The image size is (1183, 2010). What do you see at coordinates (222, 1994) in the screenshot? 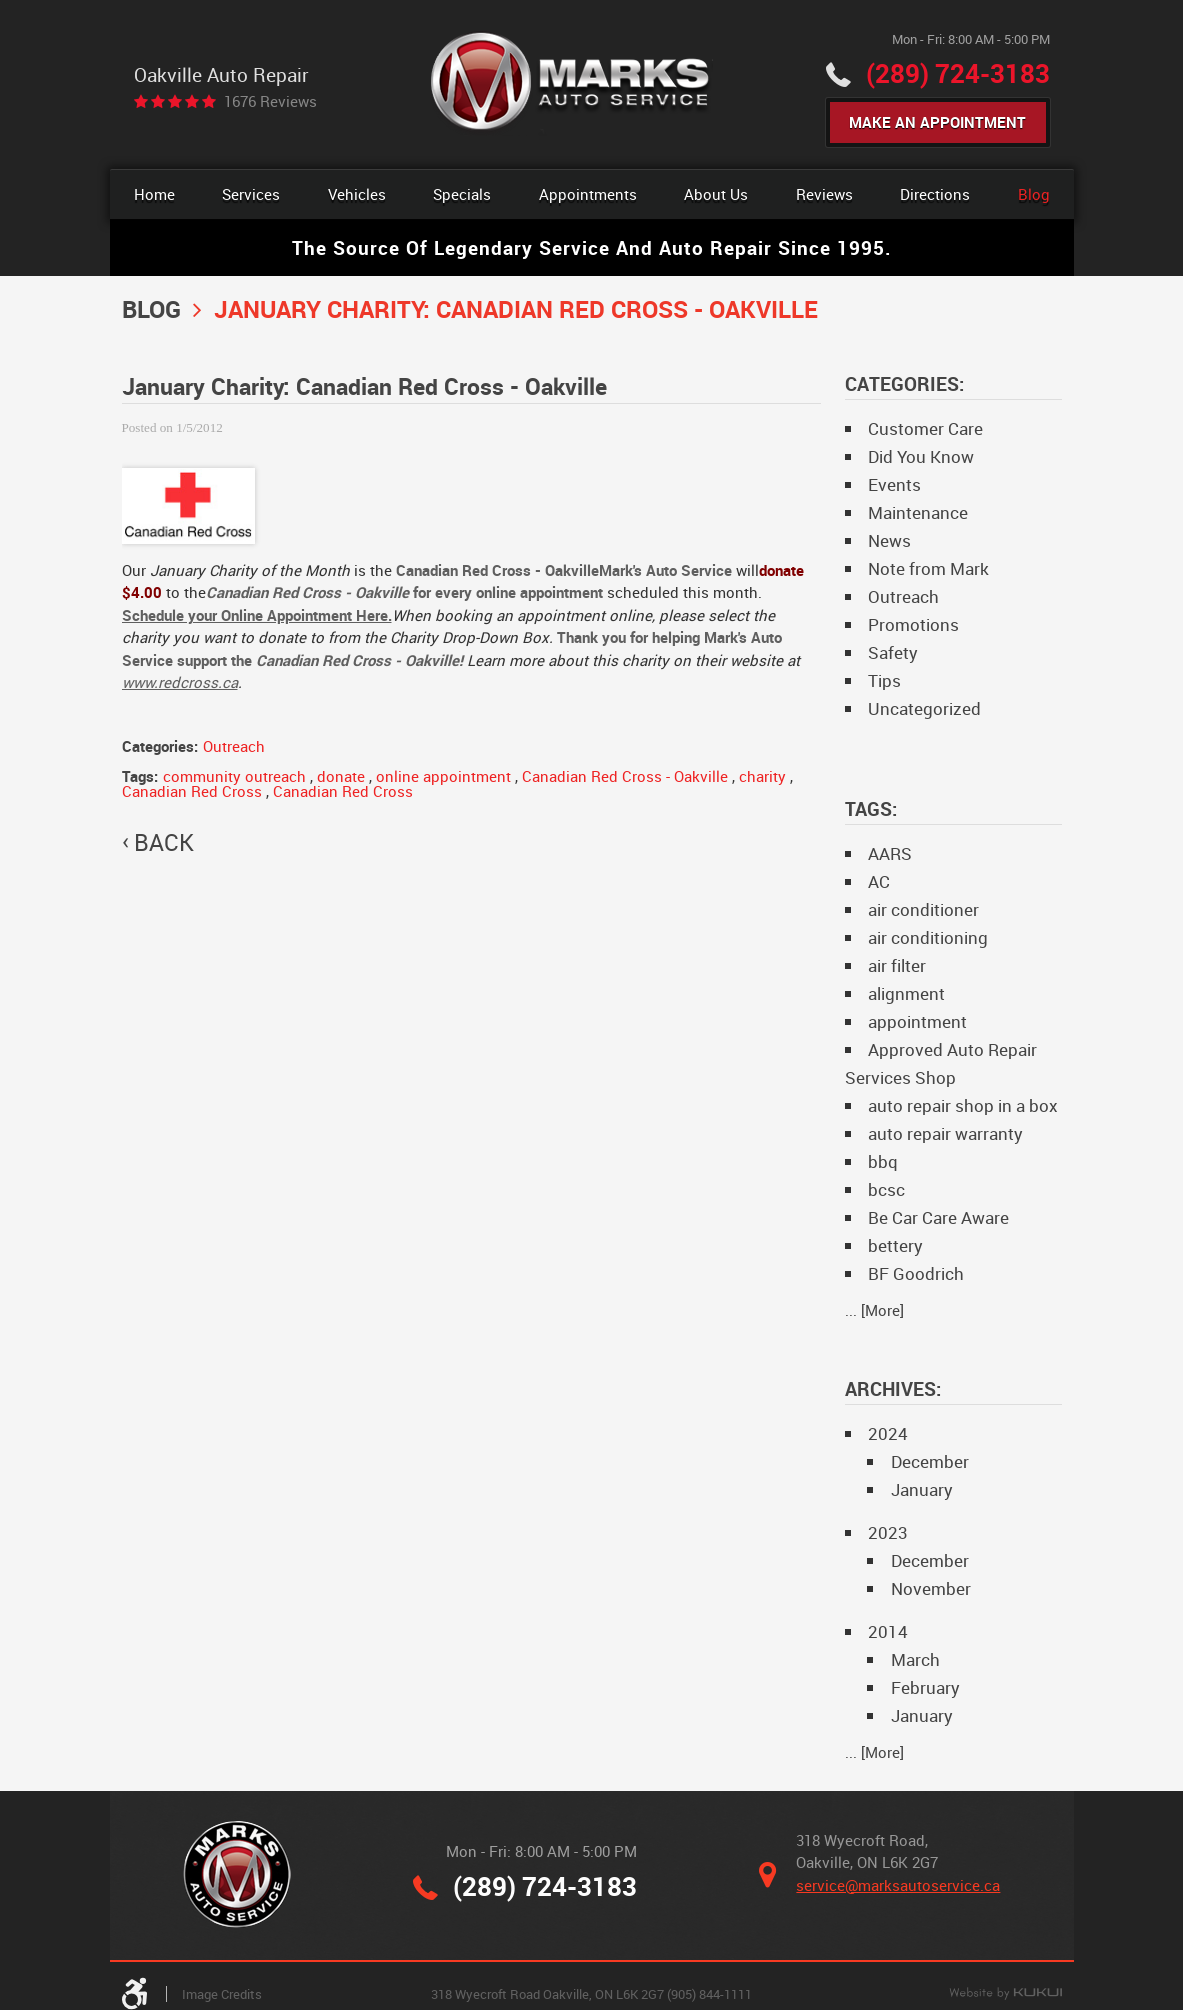
I see `Image Credits` at bounding box center [222, 1994].